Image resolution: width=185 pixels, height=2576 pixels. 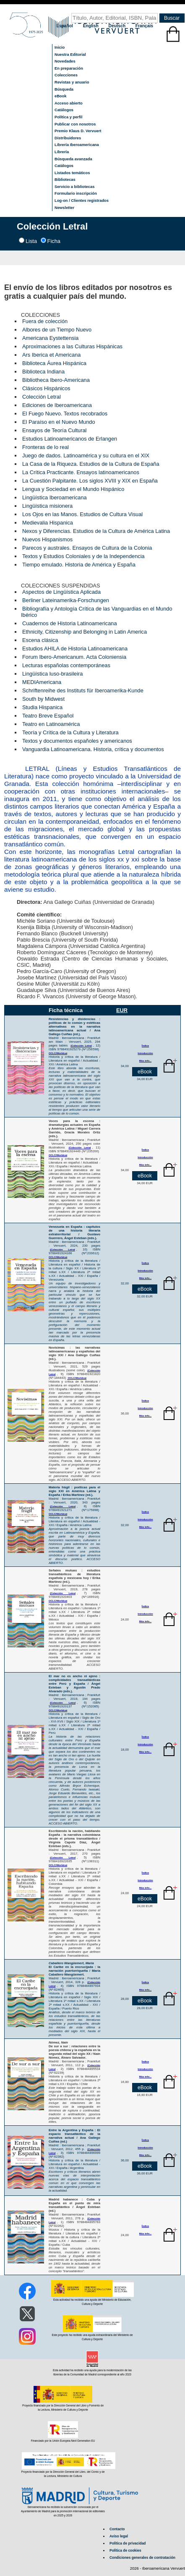 What do you see at coordinates (31, 241) in the screenshot?
I see `Lista` at bounding box center [31, 241].